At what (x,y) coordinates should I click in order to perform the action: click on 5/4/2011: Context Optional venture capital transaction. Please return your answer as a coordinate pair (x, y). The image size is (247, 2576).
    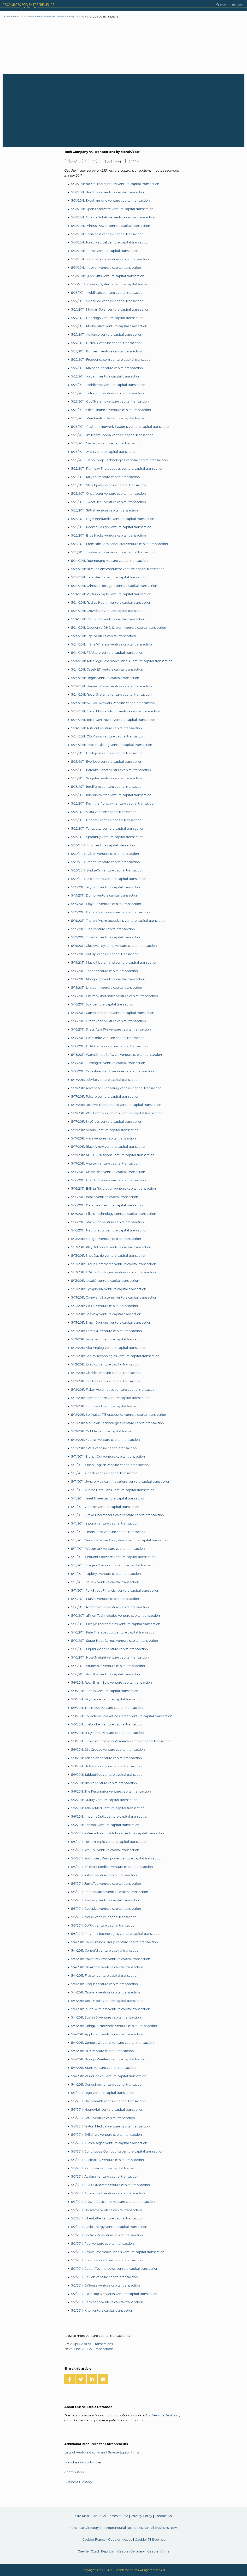
    Looking at the image, I should click on (112, 2043).